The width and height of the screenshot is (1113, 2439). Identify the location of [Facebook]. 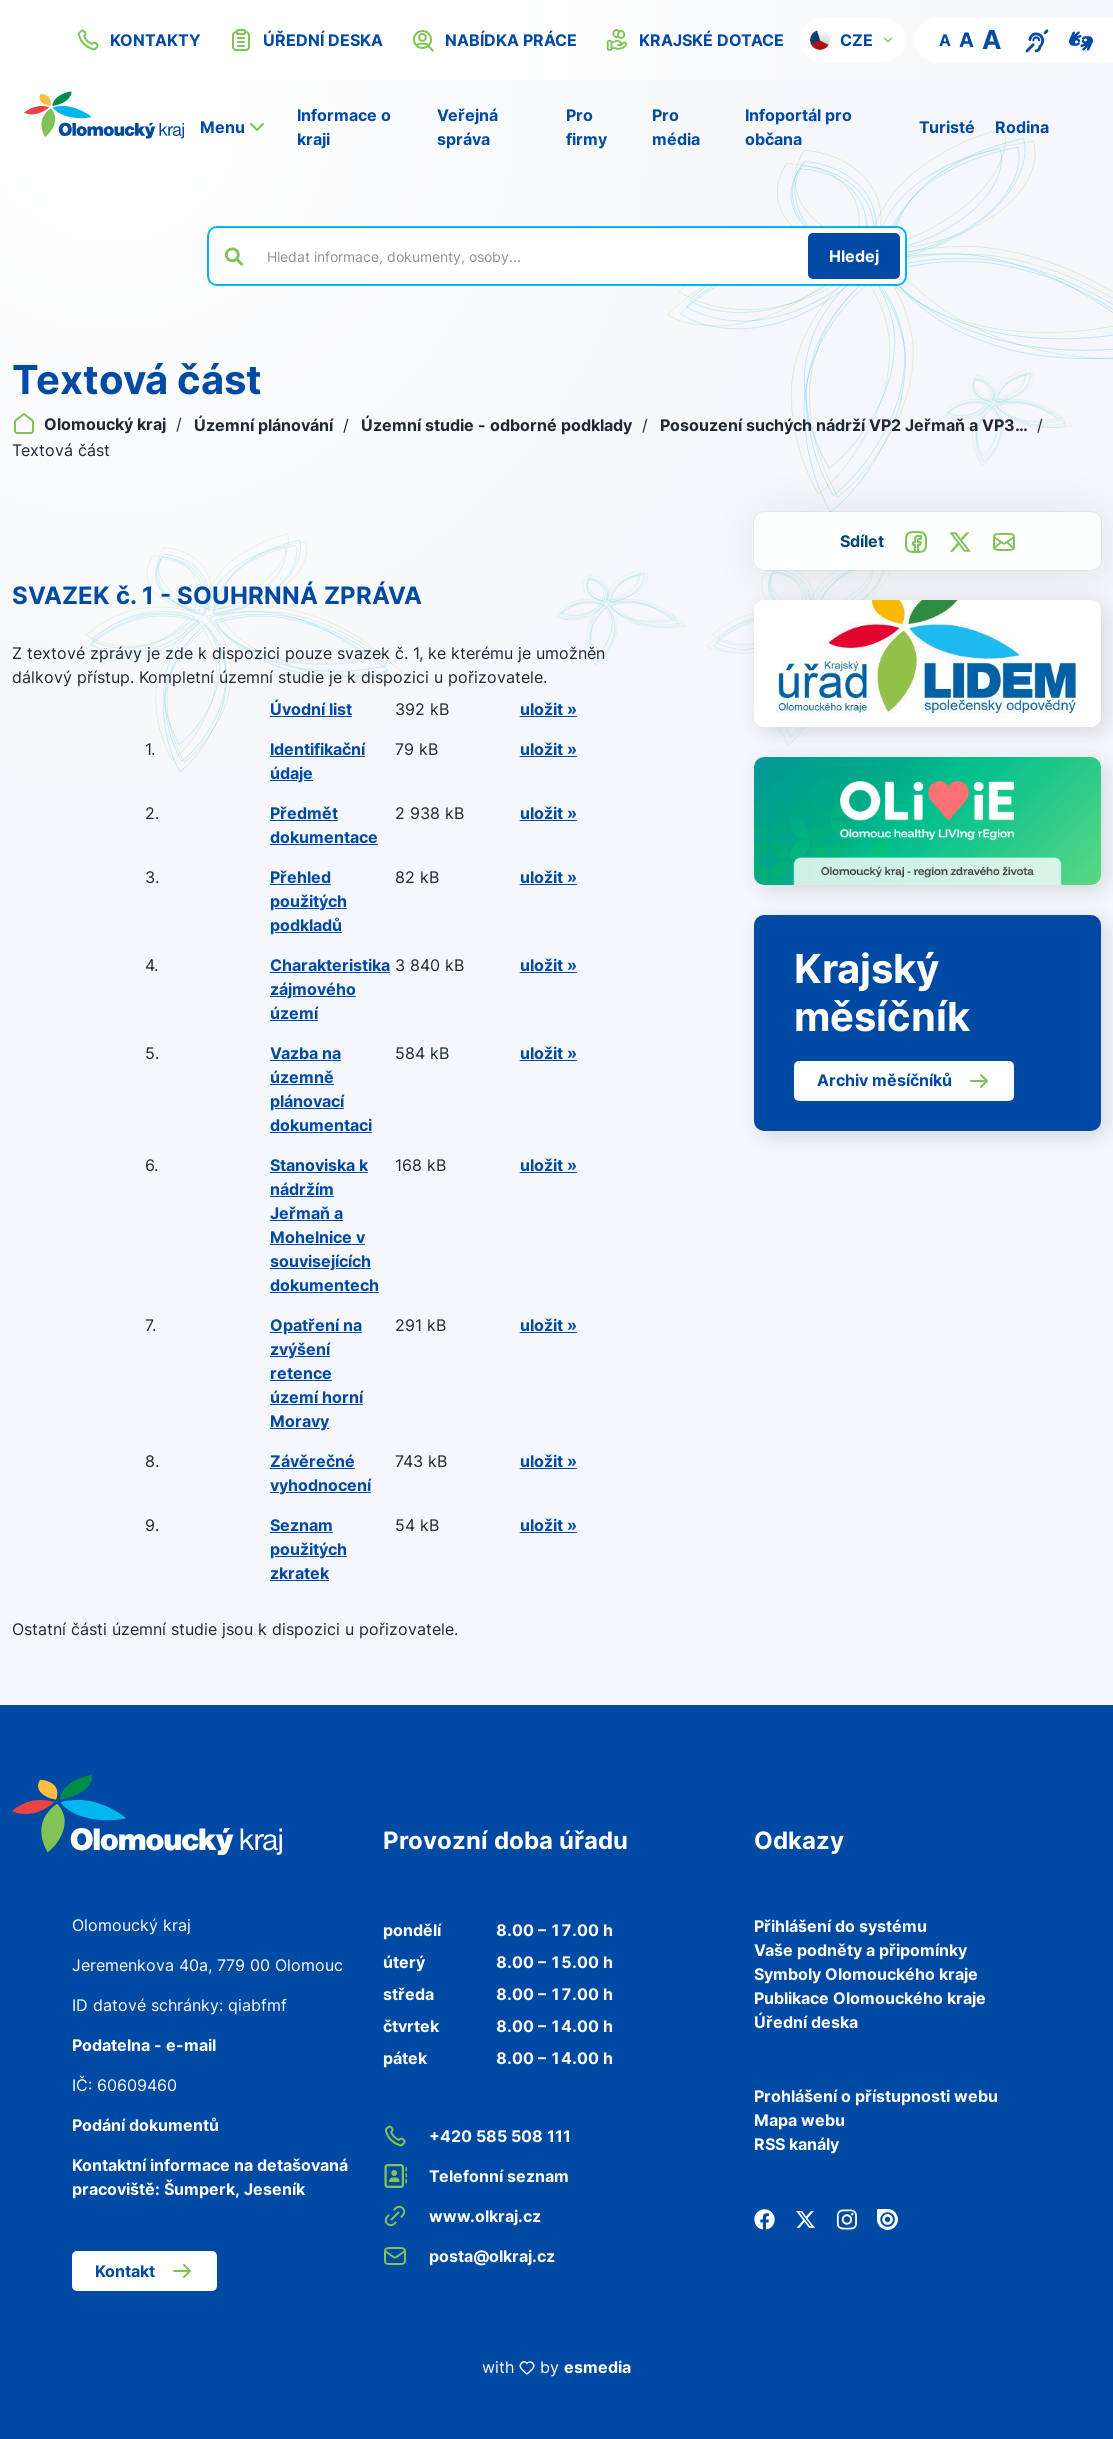
(764, 2218).